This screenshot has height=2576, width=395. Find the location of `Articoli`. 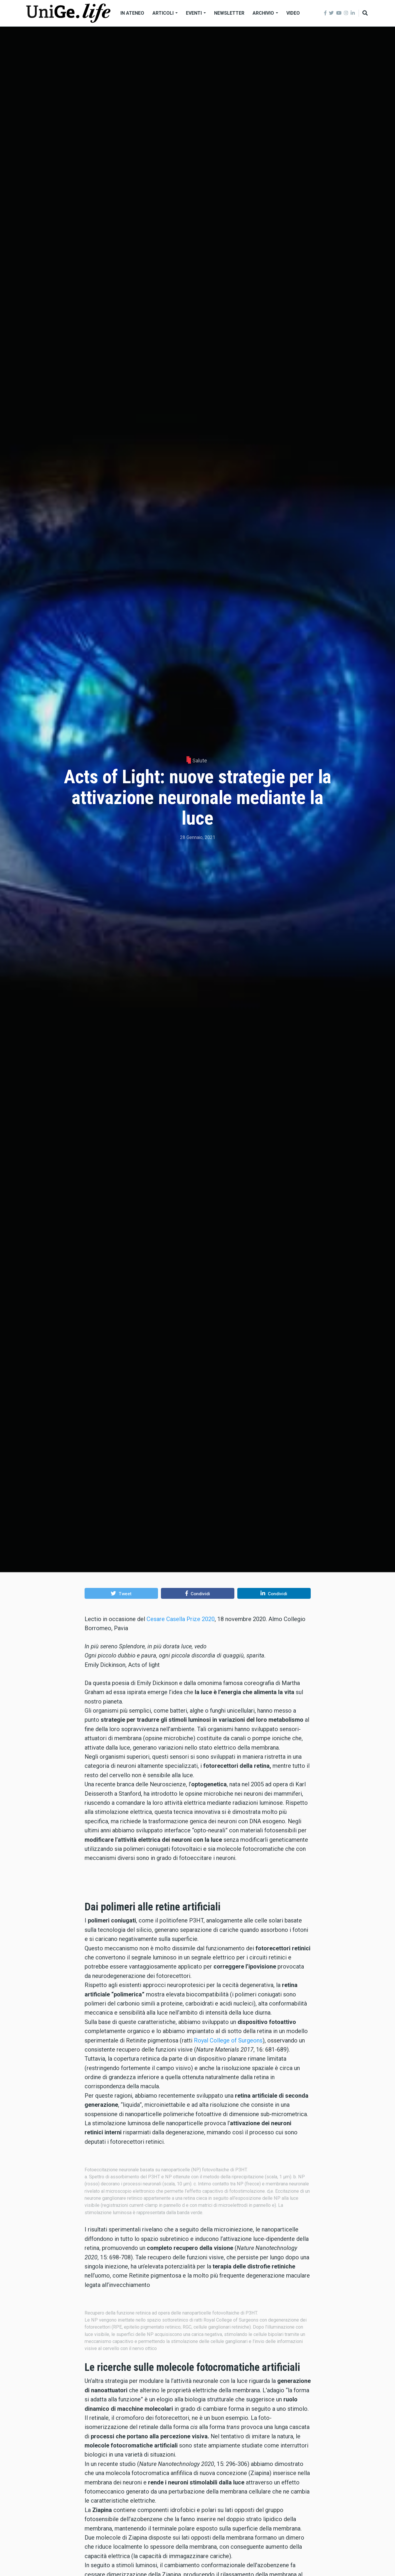

Articoli is located at coordinates (165, 13).